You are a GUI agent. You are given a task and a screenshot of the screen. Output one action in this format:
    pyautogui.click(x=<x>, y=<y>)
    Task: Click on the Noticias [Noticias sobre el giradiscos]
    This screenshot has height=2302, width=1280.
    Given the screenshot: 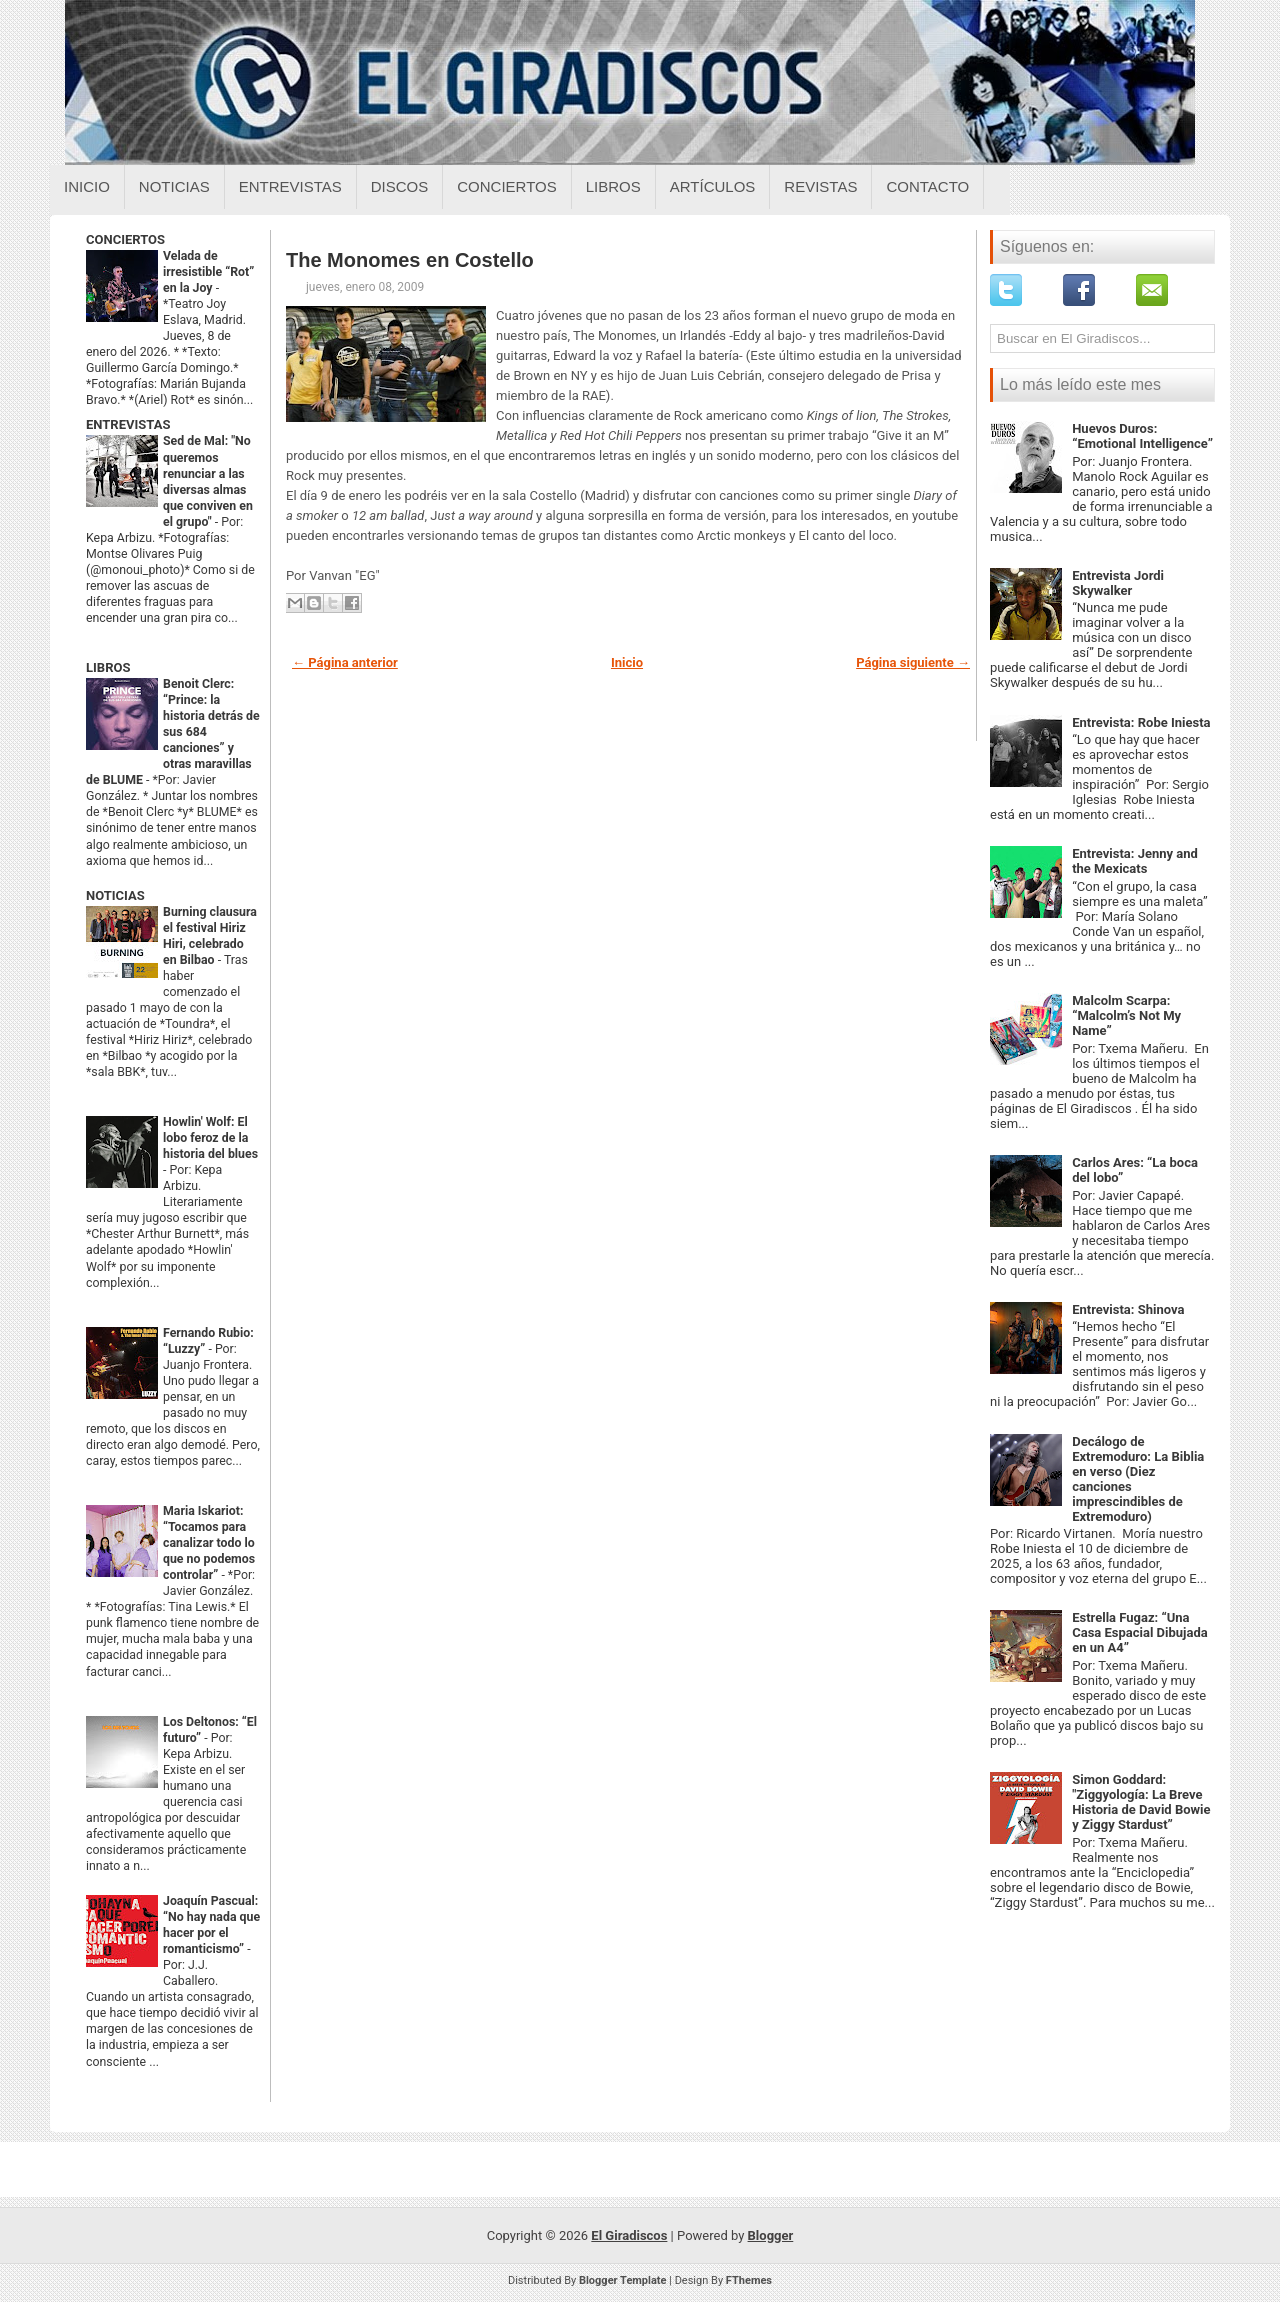 What is the action you would take?
    pyautogui.click(x=174, y=186)
    